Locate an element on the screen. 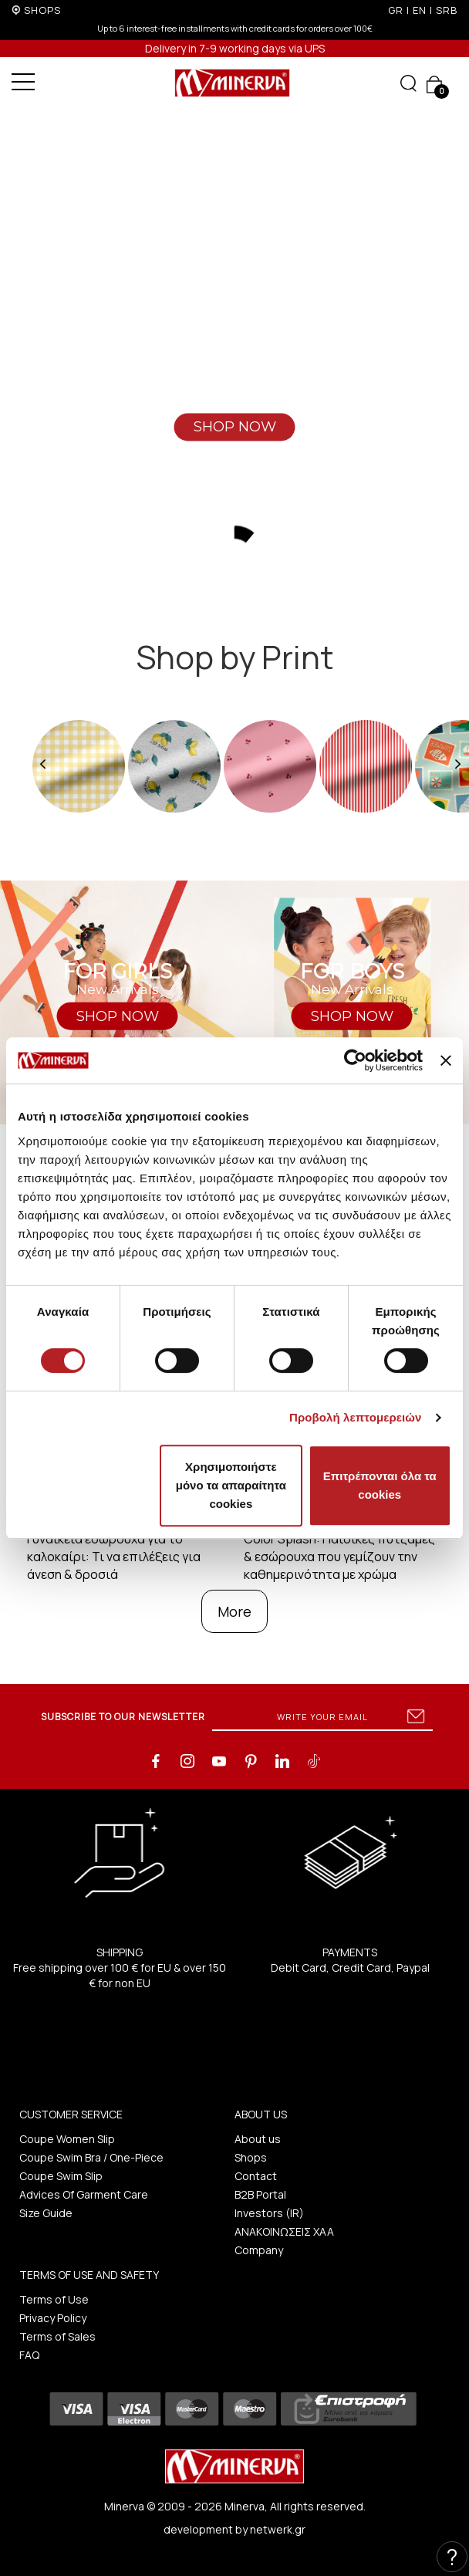 Image resolution: width=469 pixels, height=2576 pixels. netwerk.gr is located at coordinates (277, 2529).